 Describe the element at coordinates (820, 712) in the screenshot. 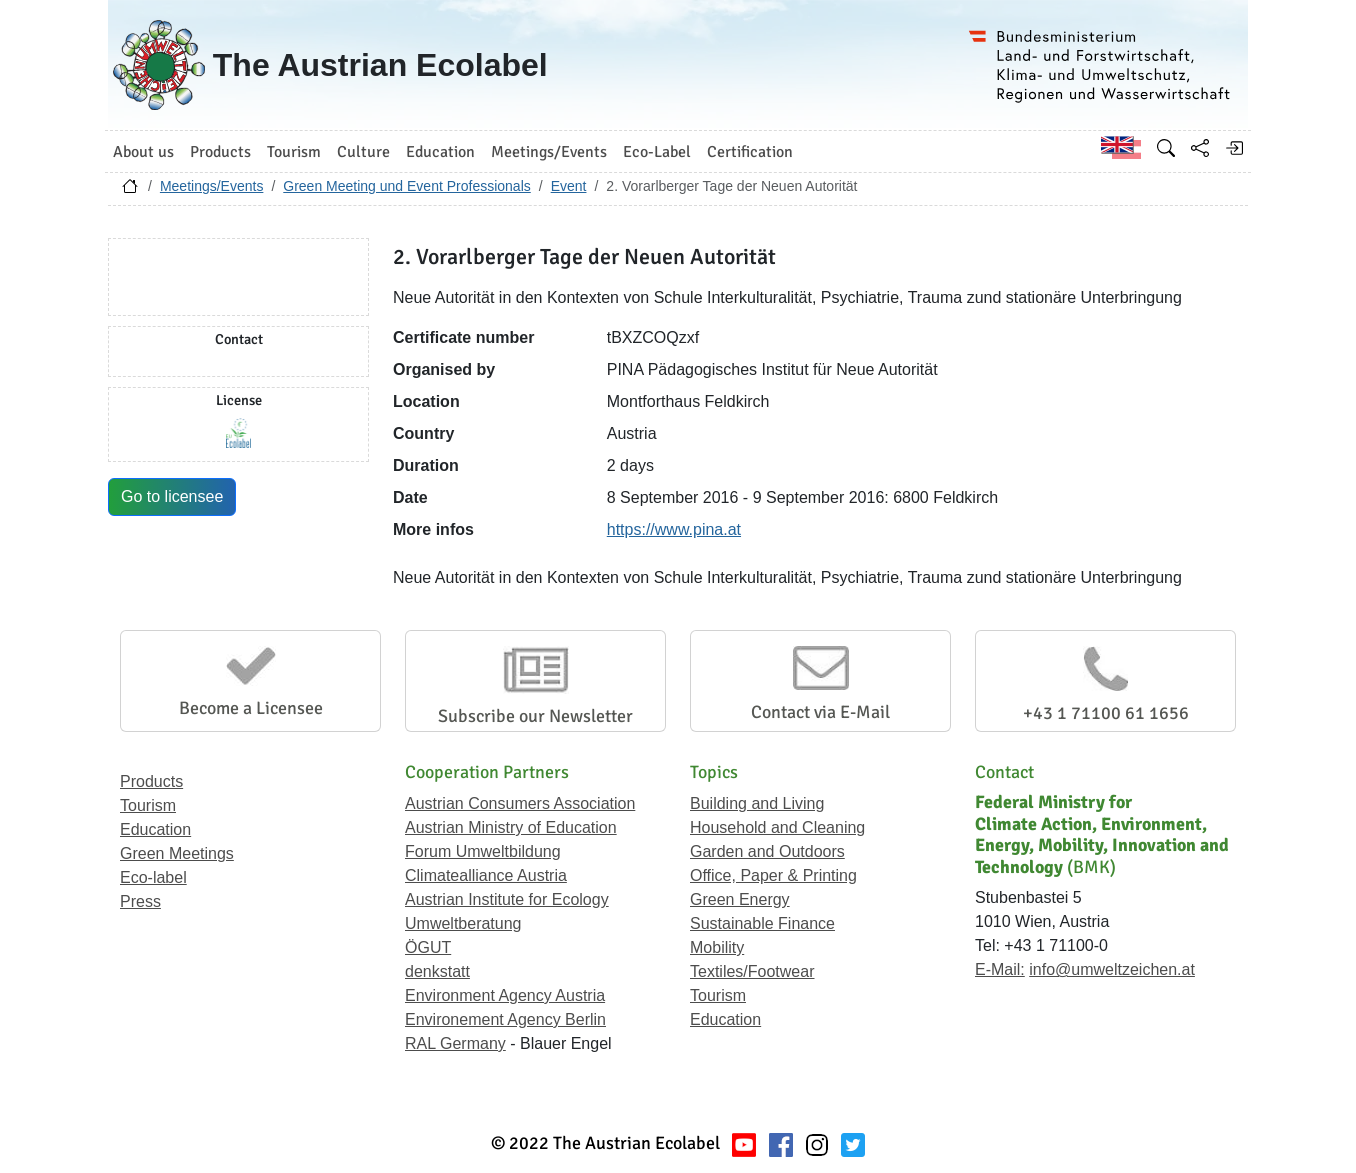

I see `Contact via E-Mail` at that location.